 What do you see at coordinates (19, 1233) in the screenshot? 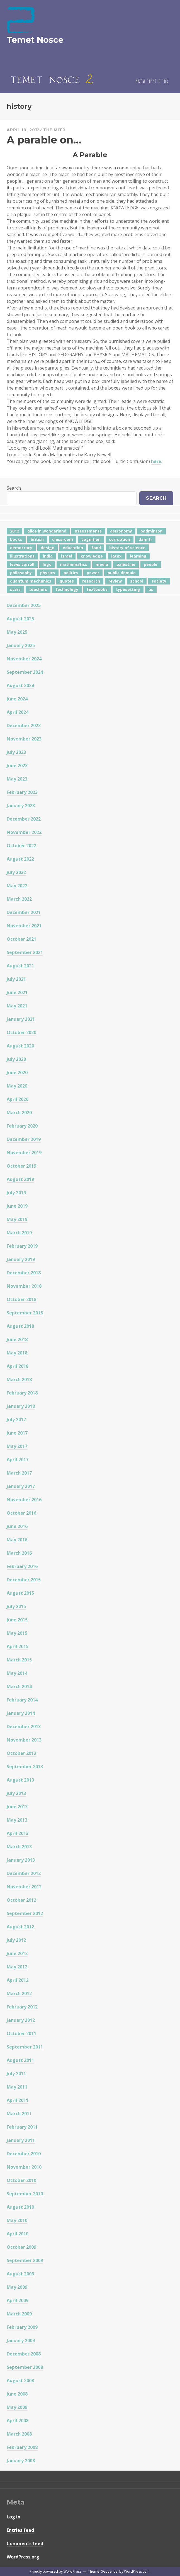
I see `March 2019` at bounding box center [19, 1233].